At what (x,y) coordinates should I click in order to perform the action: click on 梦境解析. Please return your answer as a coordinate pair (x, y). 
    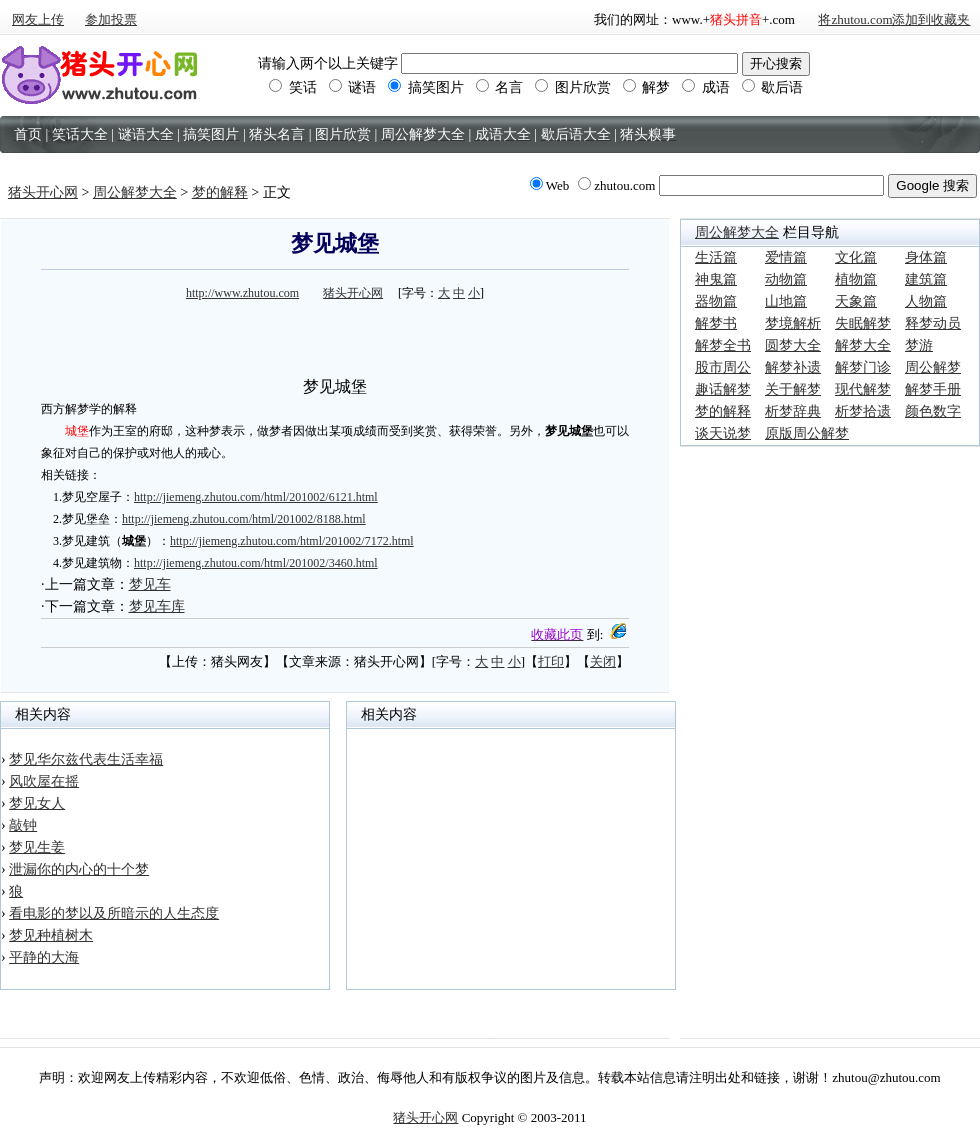
    Looking at the image, I should click on (793, 323).